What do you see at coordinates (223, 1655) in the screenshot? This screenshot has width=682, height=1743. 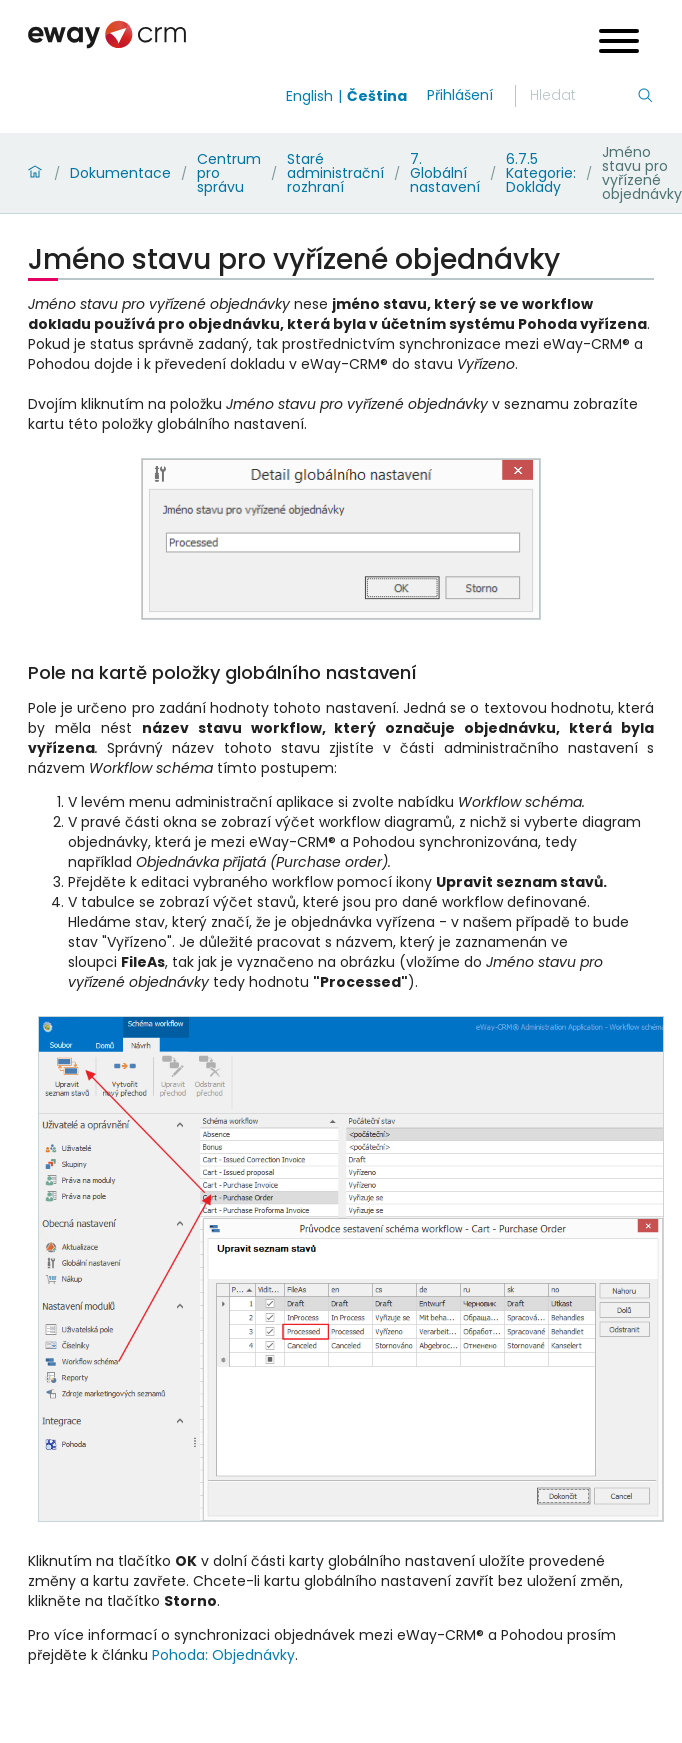 I see `Pohoda: Objednávky` at bounding box center [223, 1655].